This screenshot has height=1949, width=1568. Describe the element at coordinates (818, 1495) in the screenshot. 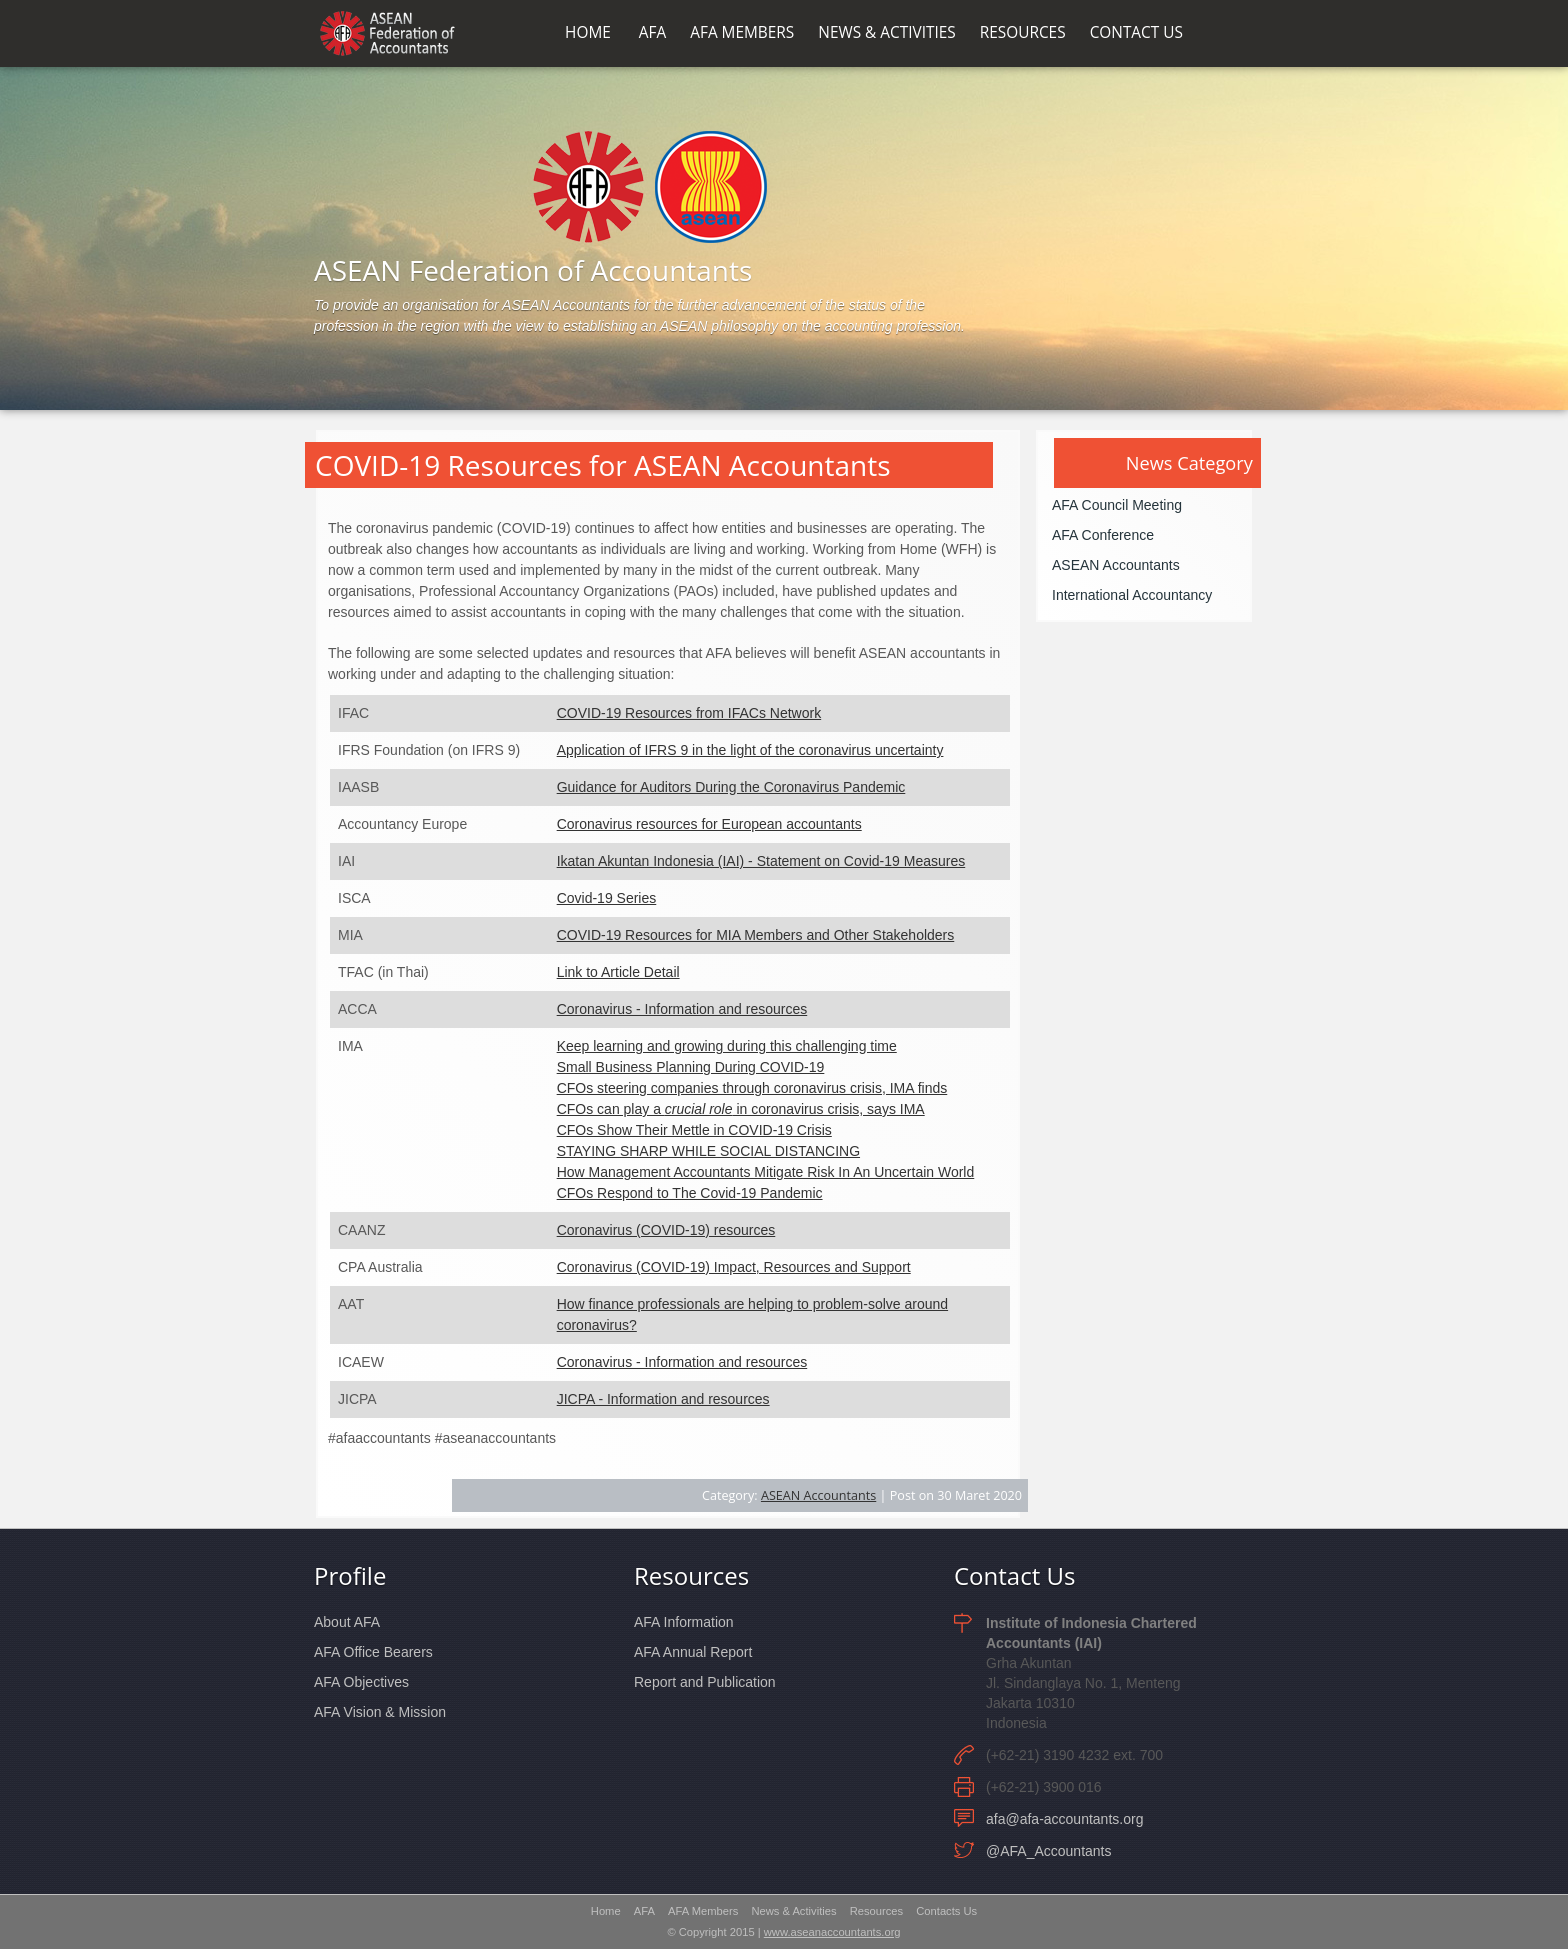

I see `ASEAN Accountants` at that location.